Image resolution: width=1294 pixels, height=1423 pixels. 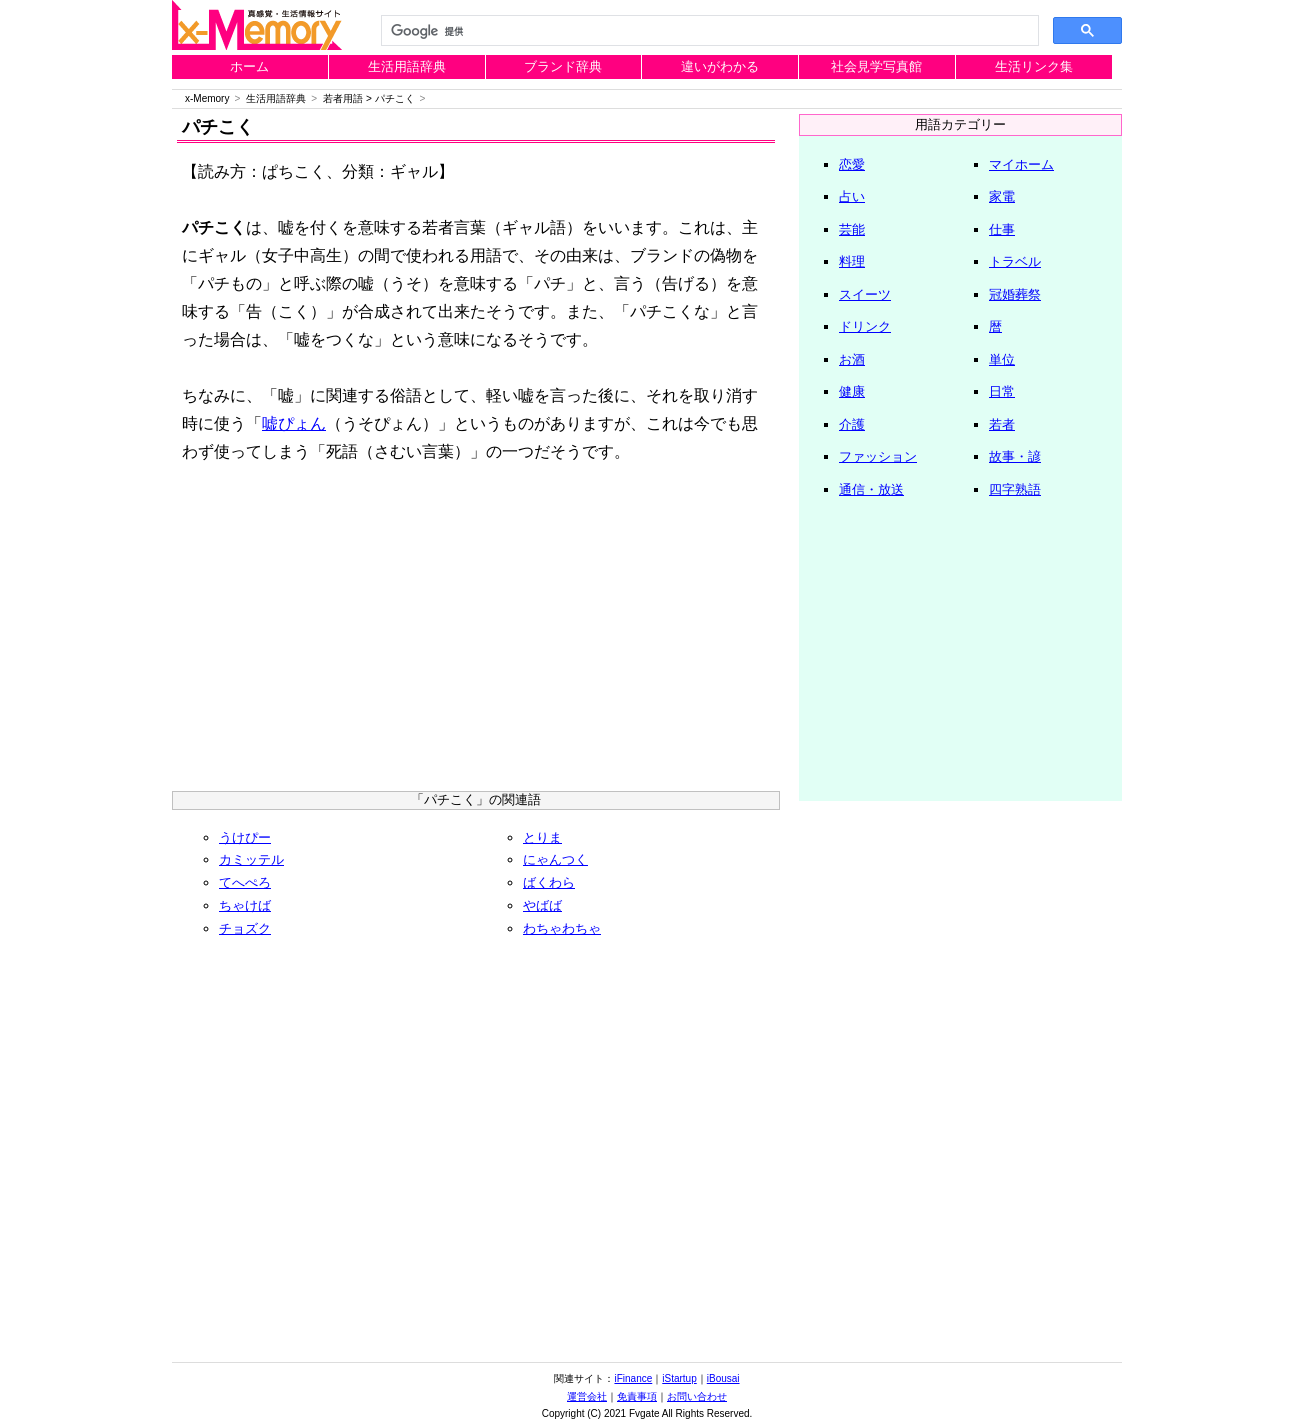 What do you see at coordinates (245, 905) in the screenshot?
I see `ちゃけば` at bounding box center [245, 905].